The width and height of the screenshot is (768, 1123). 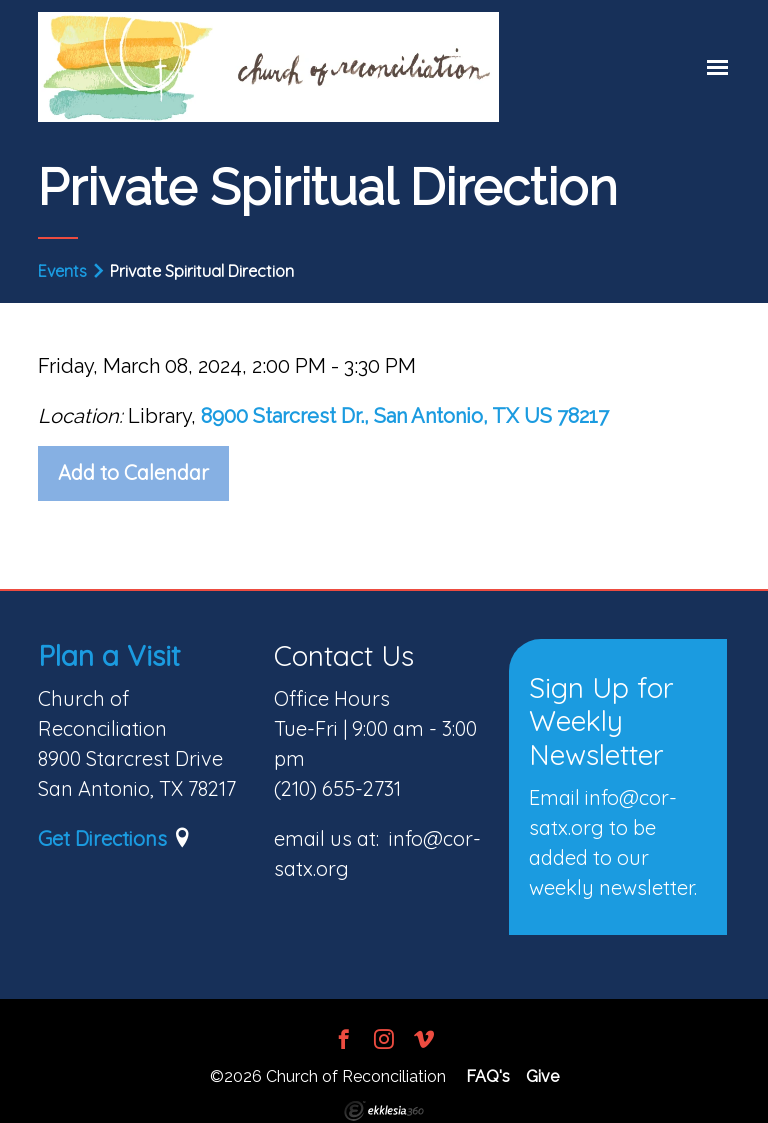 What do you see at coordinates (488, 1076) in the screenshot?
I see `FAQ's` at bounding box center [488, 1076].